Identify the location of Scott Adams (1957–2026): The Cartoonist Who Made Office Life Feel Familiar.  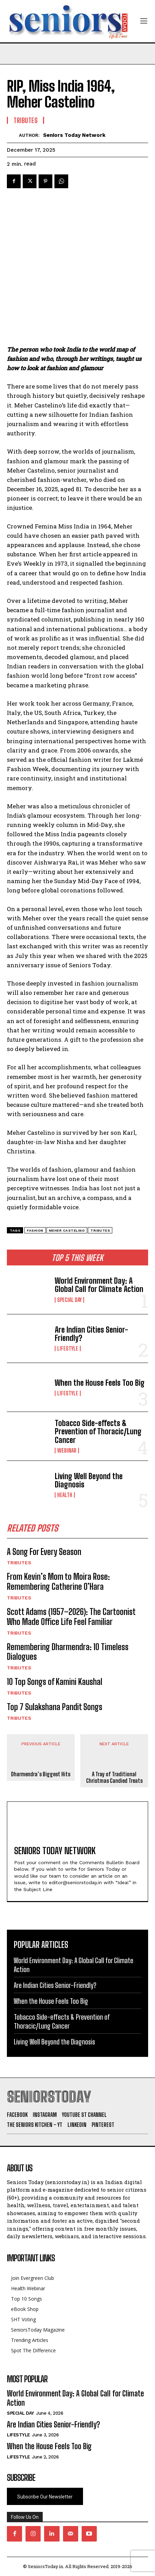
(71, 1617).